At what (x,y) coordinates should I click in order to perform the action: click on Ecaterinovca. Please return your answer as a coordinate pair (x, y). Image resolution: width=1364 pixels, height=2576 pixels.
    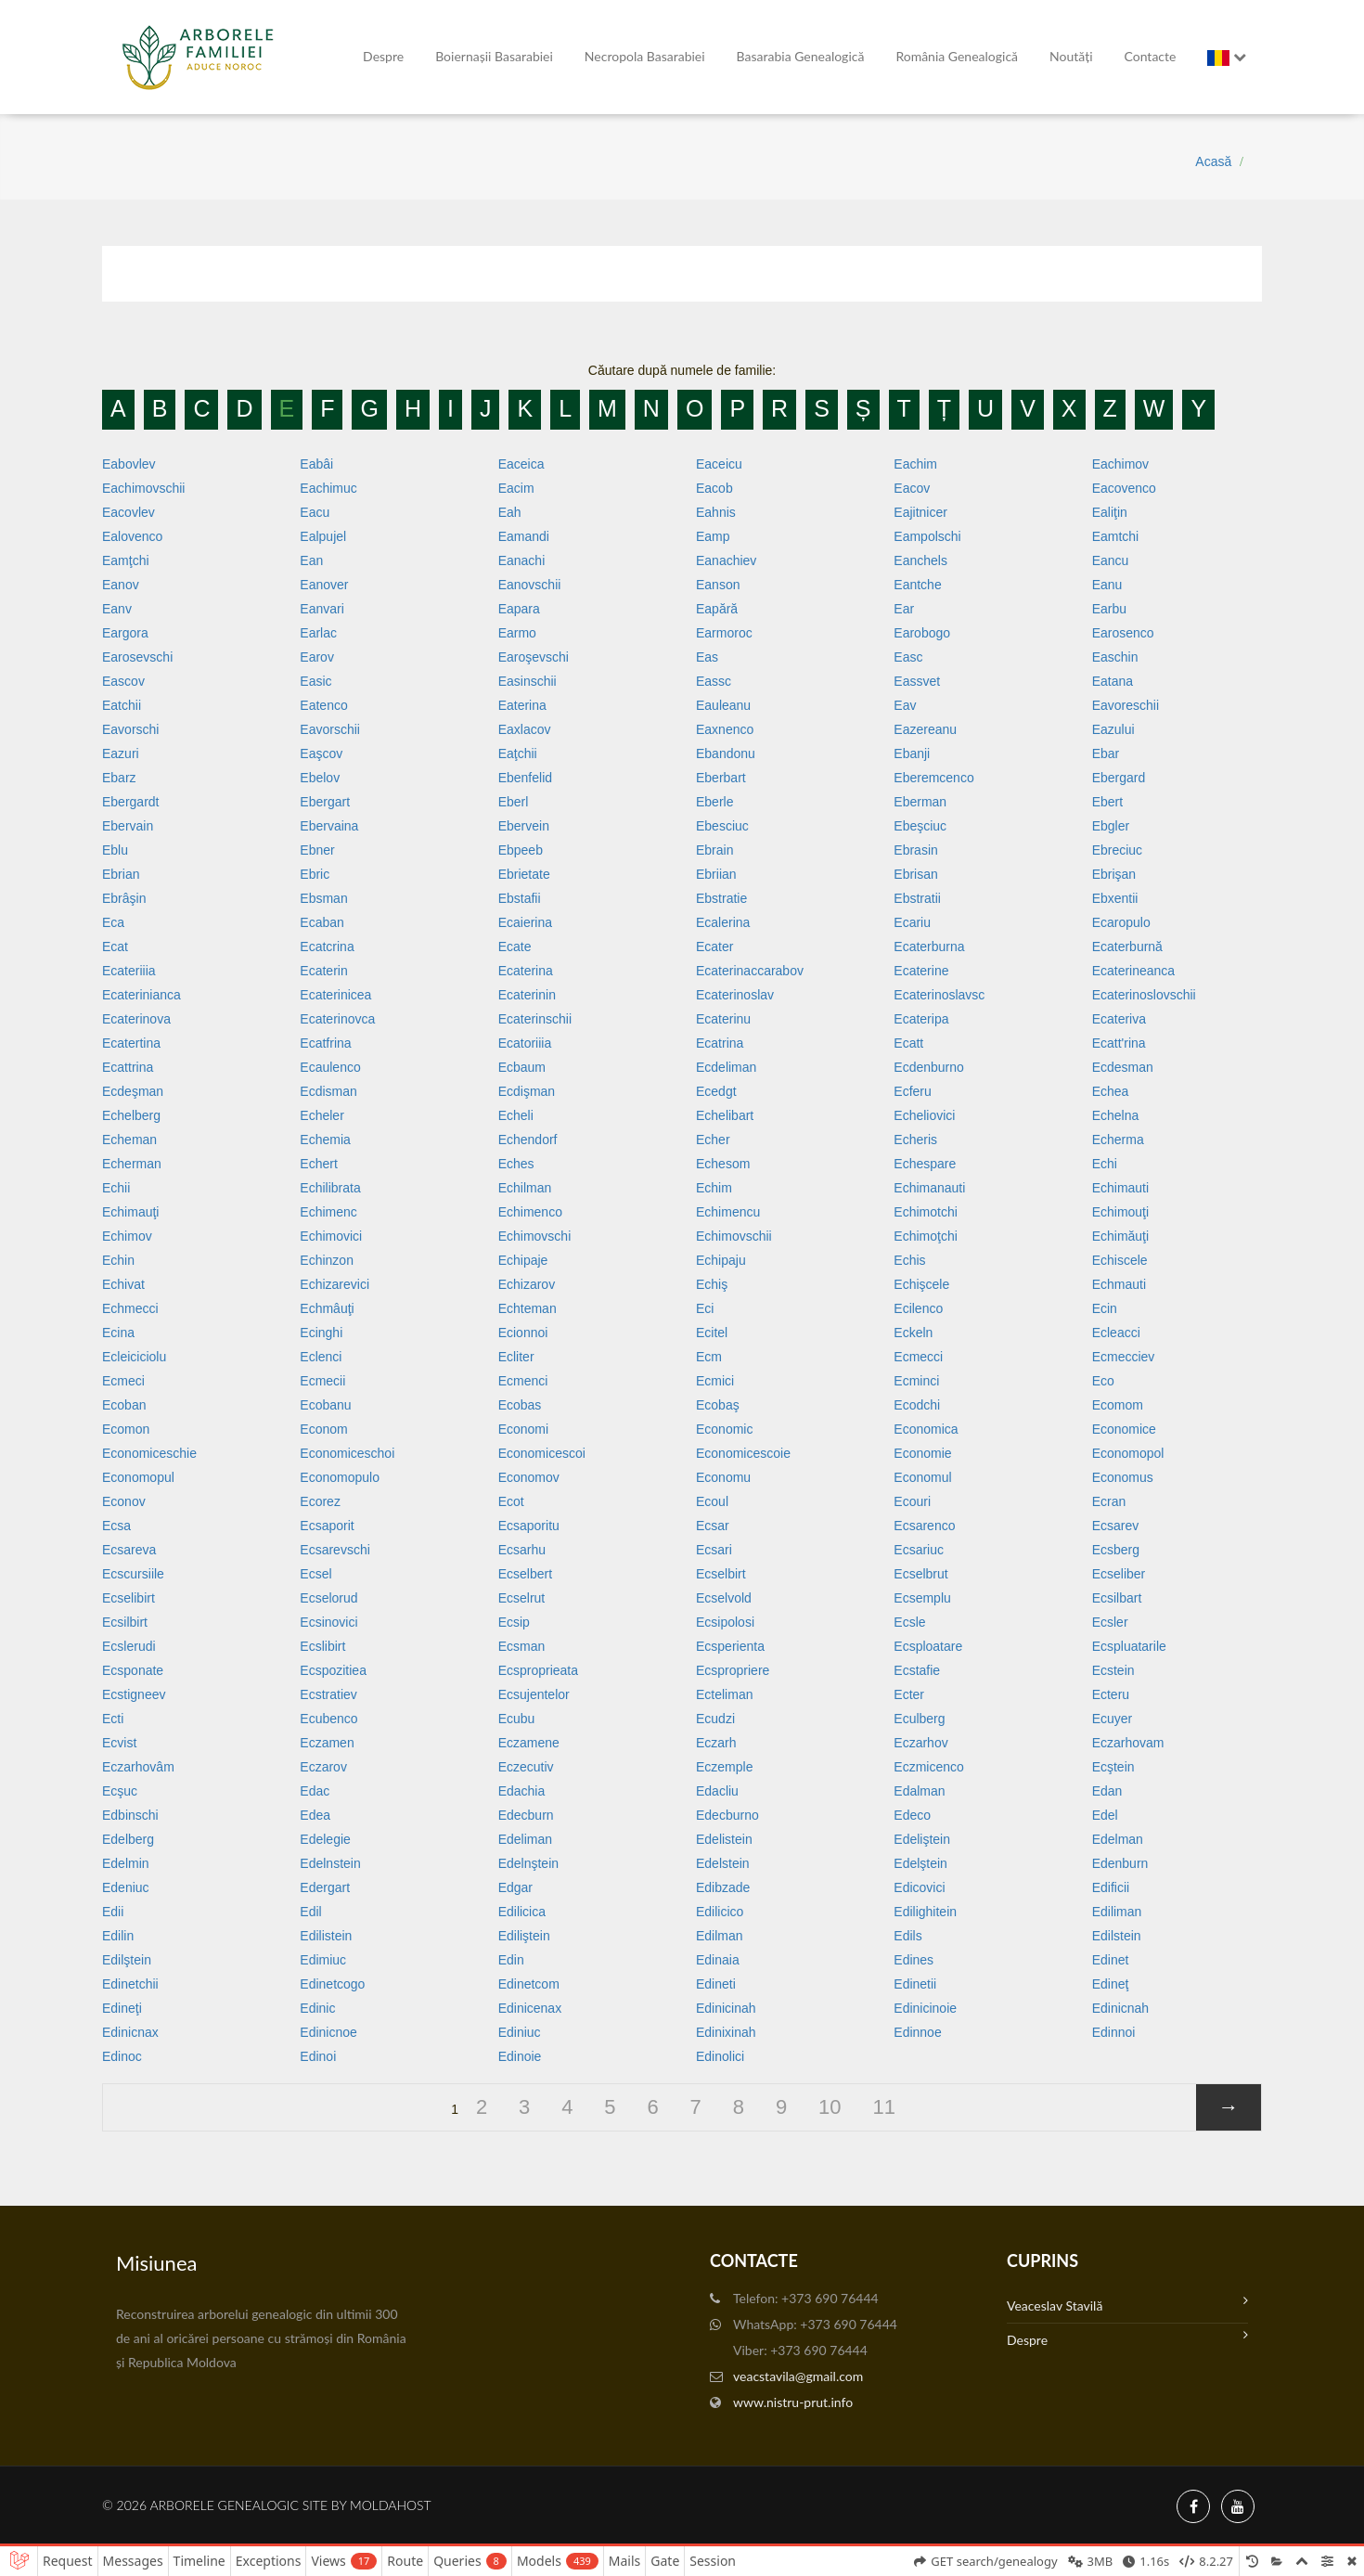
    Looking at the image, I should click on (337, 1018).